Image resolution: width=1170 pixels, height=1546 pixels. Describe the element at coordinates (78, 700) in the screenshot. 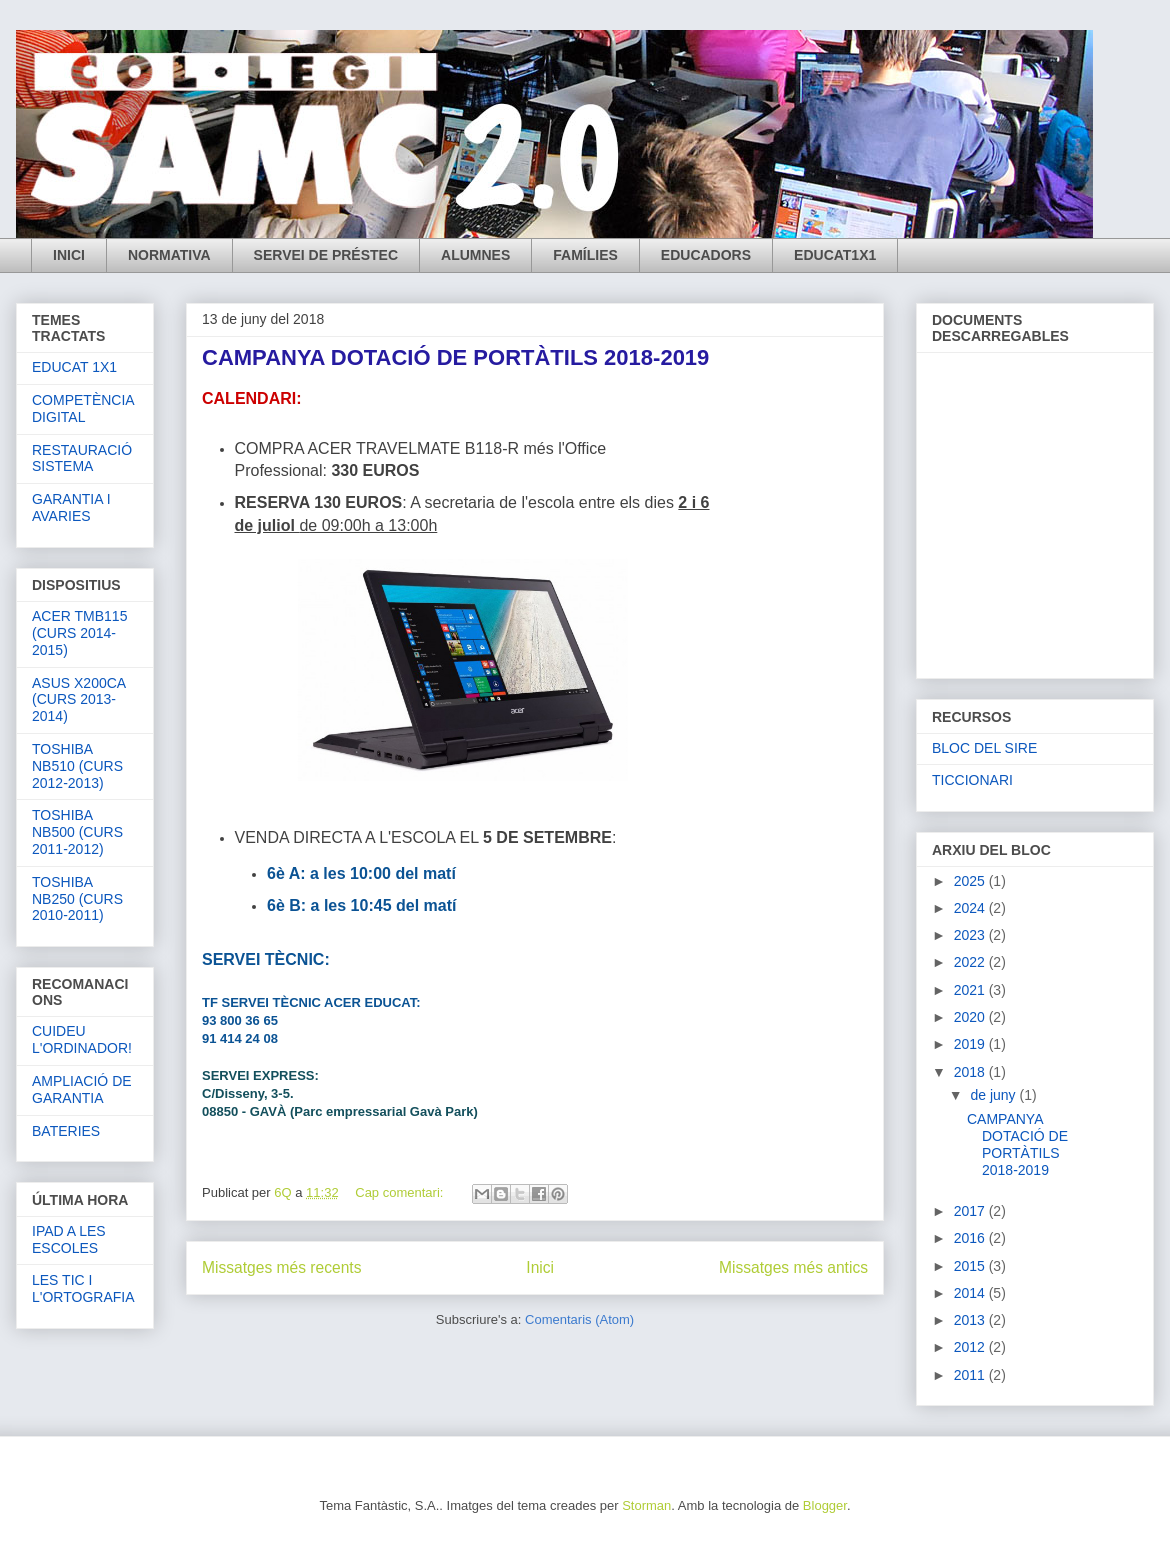

I see `ASUS X200CA (CURS 2013-2014)` at that location.